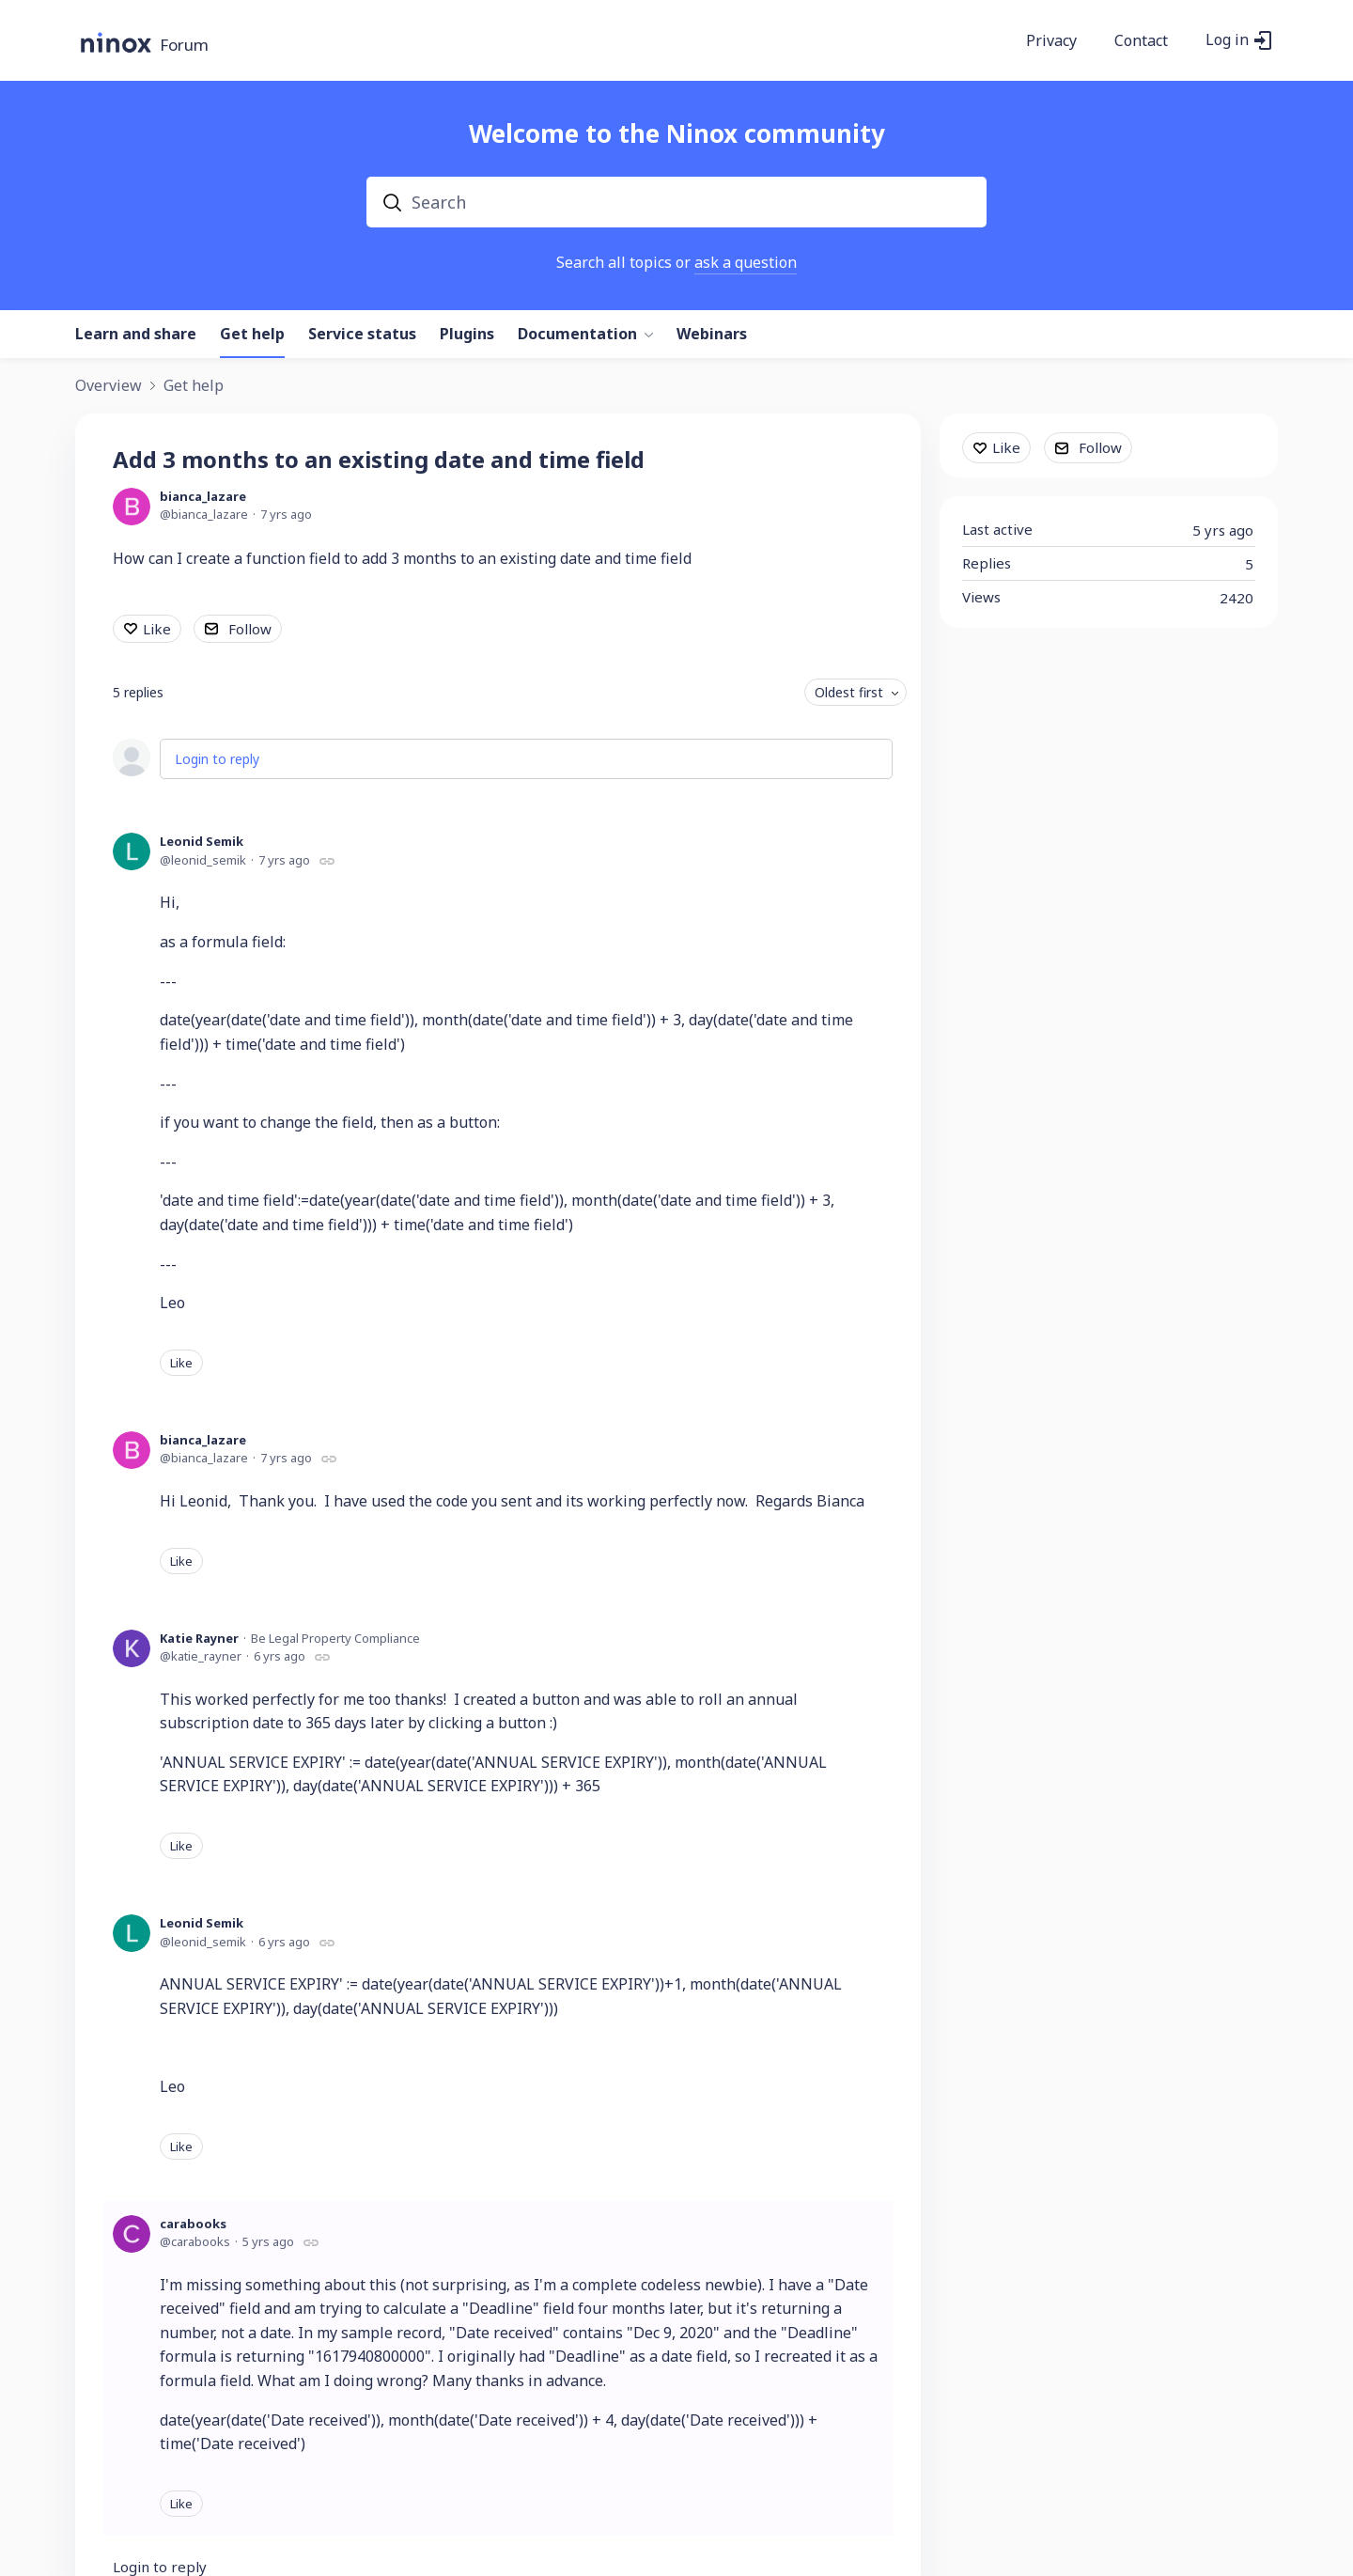 This screenshot has width=1353, height=2576. What do you see at coordinates (108, 386) in the screenshot?
I see `Overview` at bounding box center [108, 386].